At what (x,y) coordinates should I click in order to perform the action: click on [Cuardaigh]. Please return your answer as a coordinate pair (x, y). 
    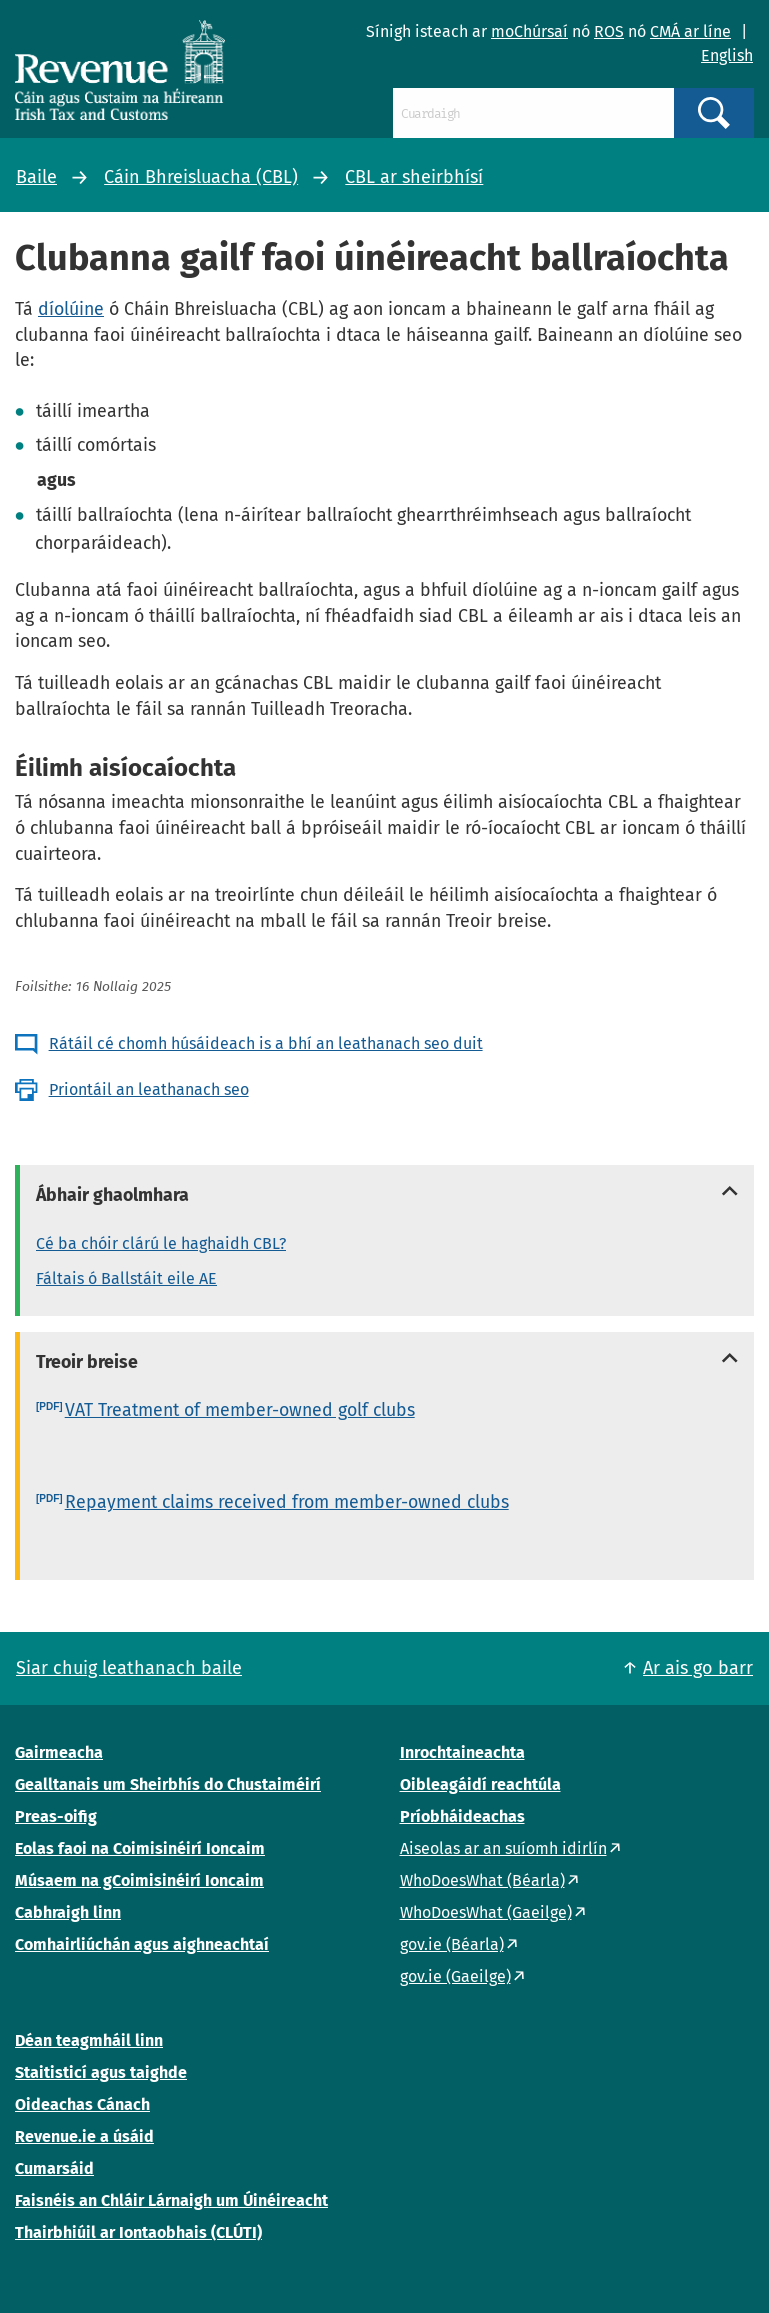
    Looking at the image, I should click on (533, 113).